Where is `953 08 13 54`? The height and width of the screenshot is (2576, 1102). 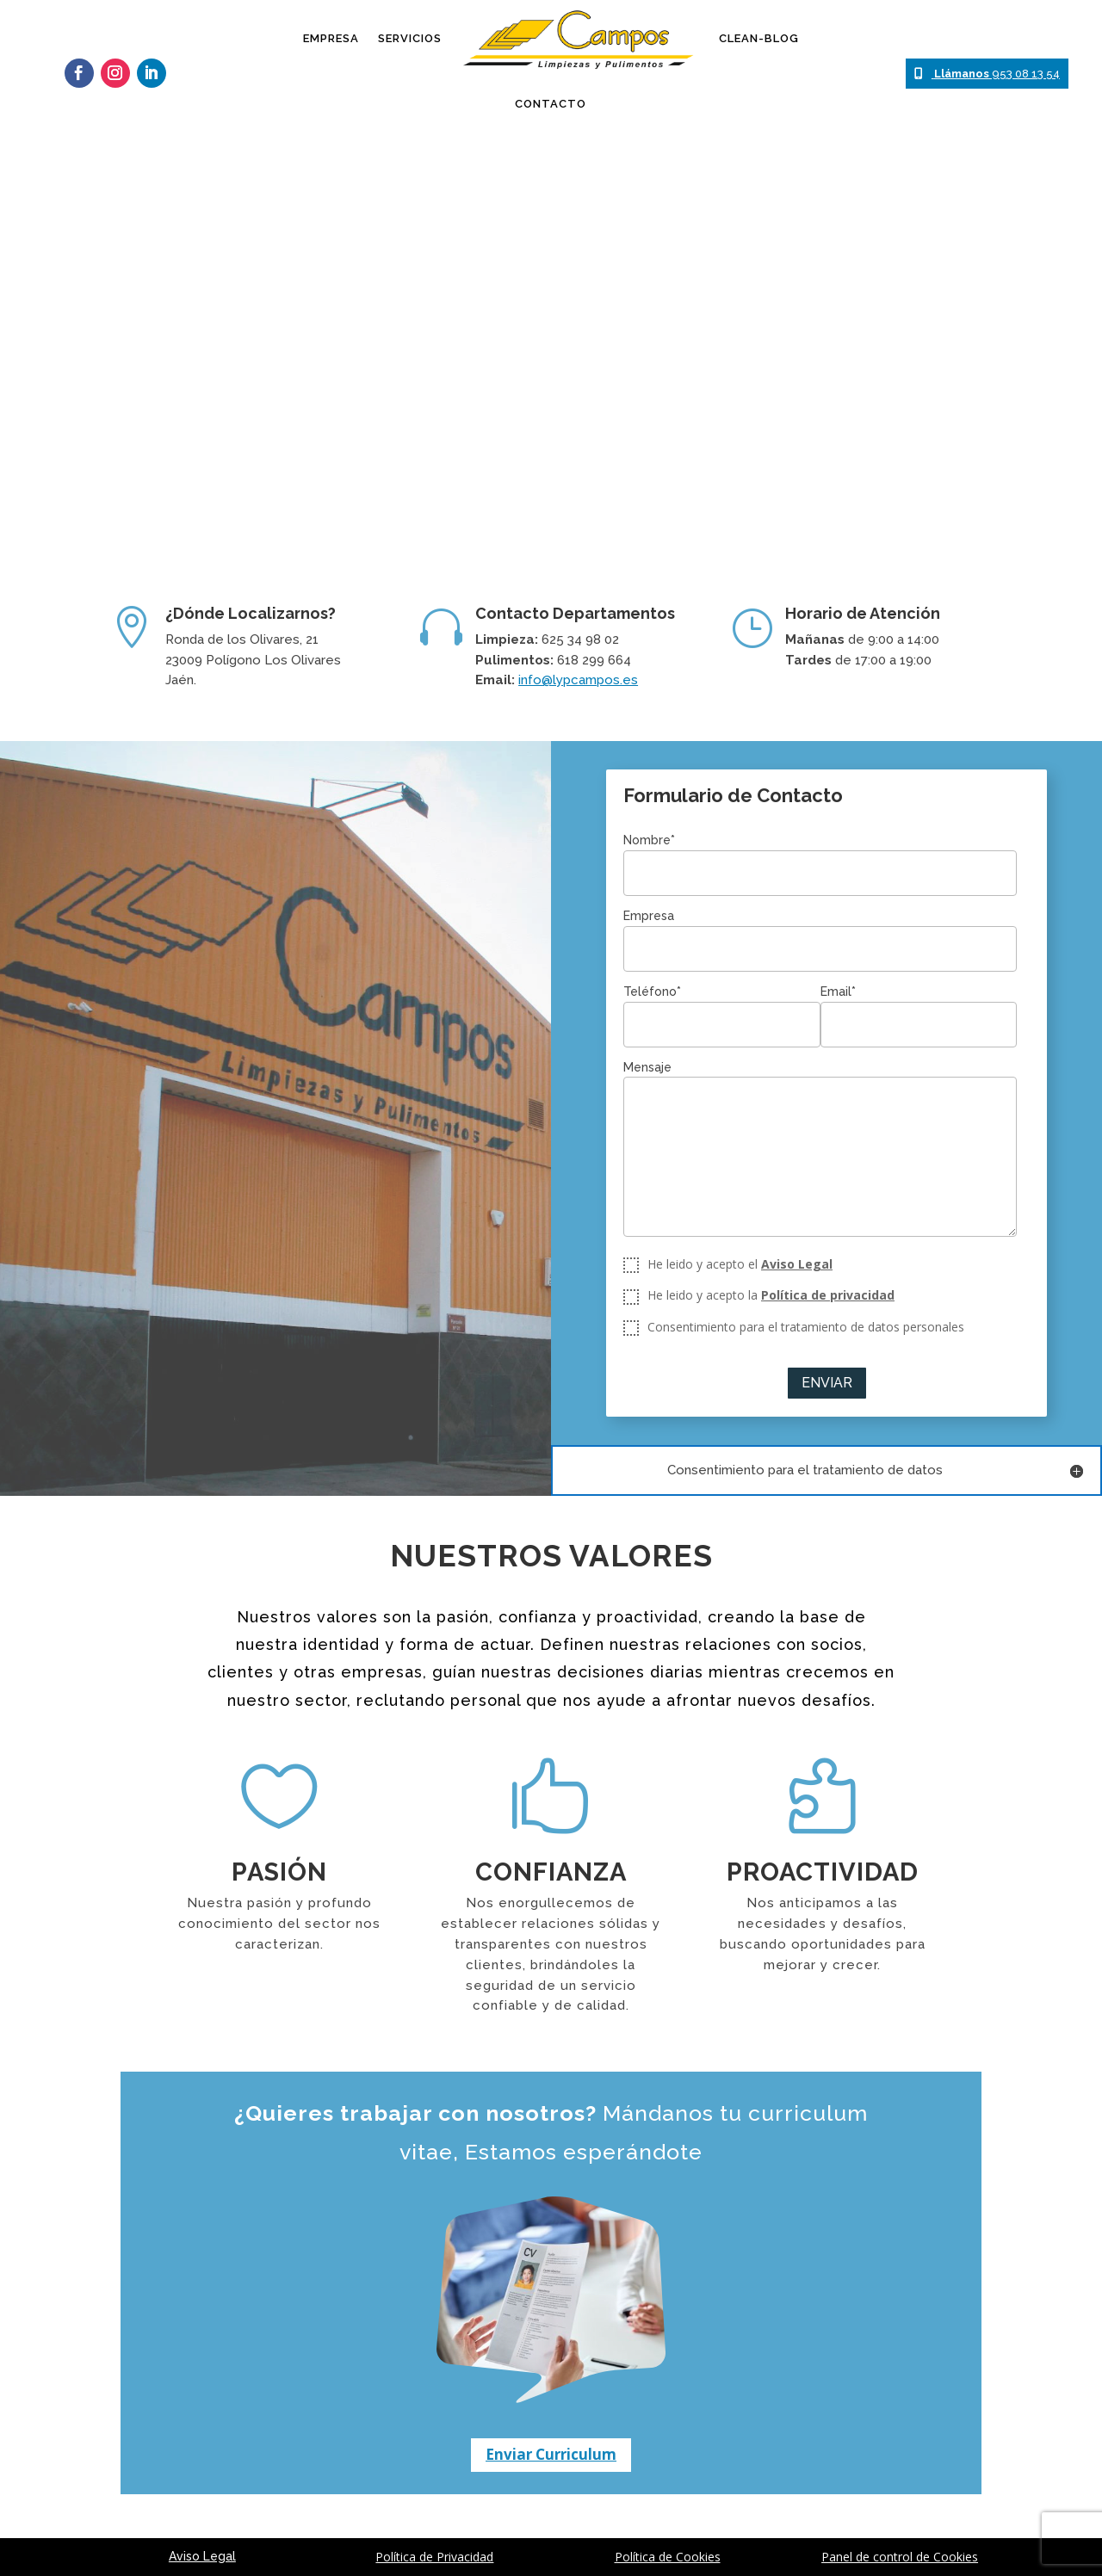 953 08 13 54 is located at coordinates (987, 73).